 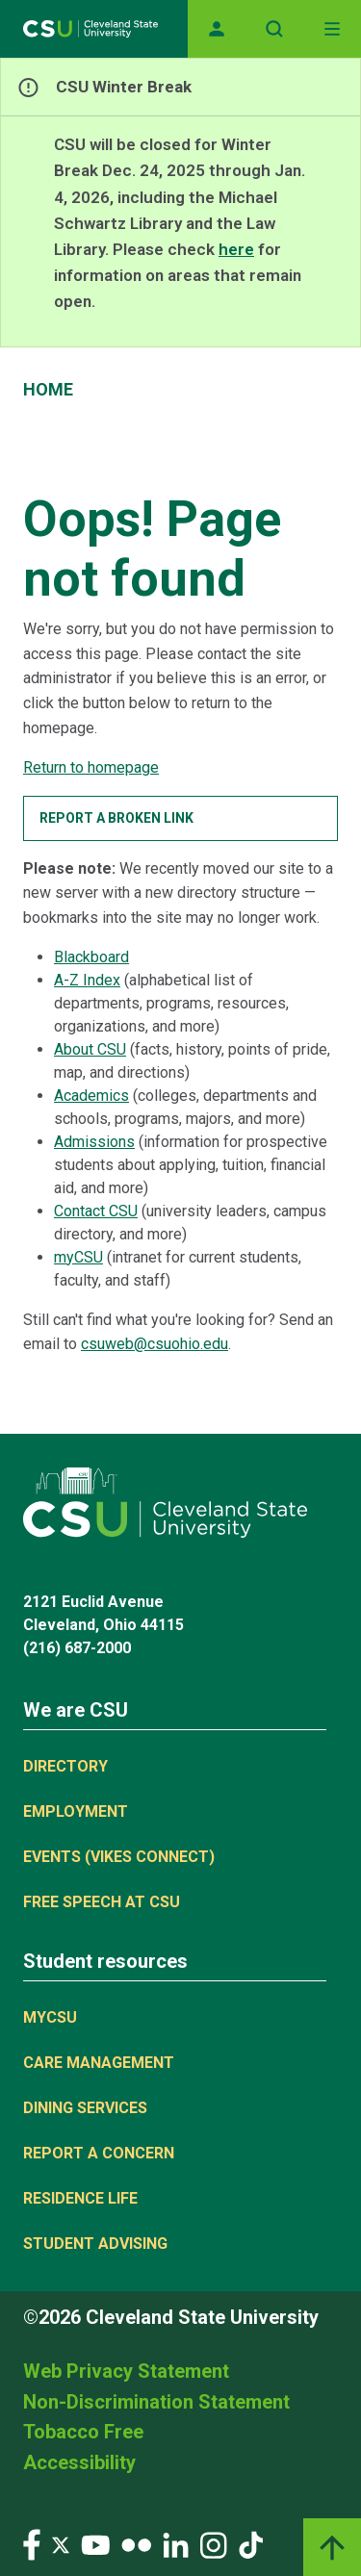 What do you see at coordinates (98, 2062) in the screenshot?
I see `Care Management` at bounding box center [98, 2062].